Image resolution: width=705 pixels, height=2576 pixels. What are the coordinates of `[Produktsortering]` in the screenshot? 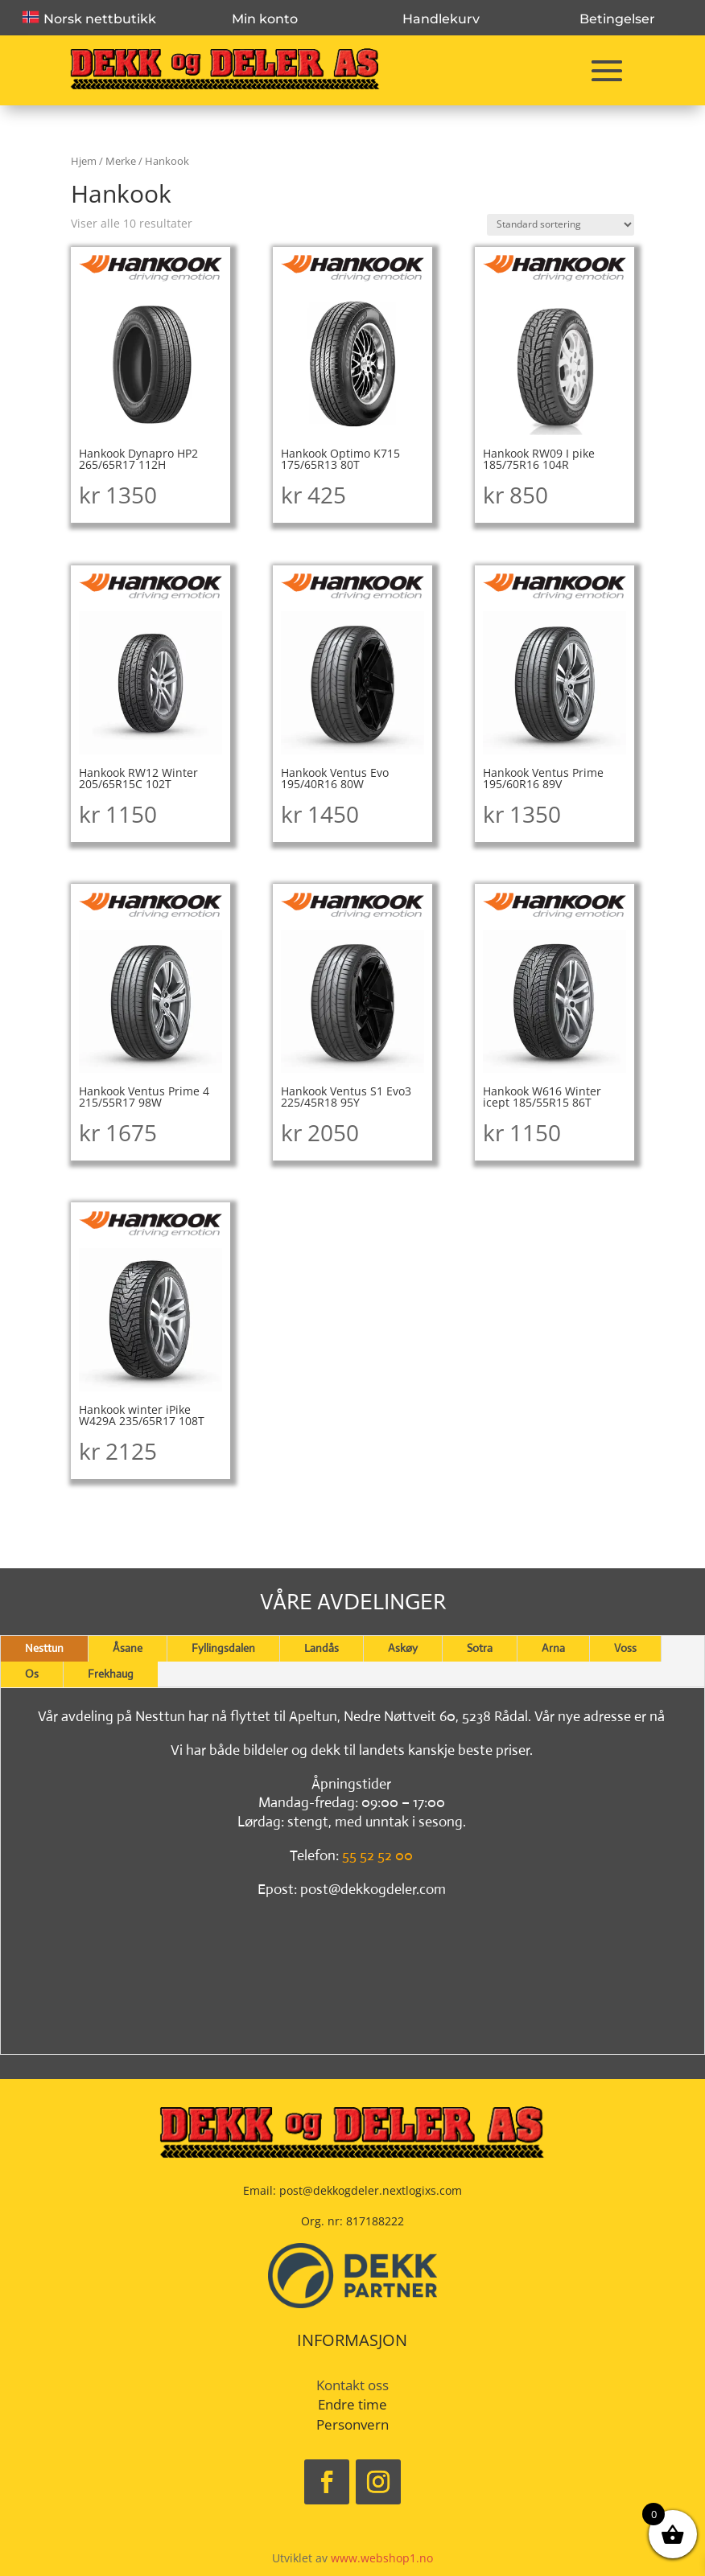 It's located at (560, 225).